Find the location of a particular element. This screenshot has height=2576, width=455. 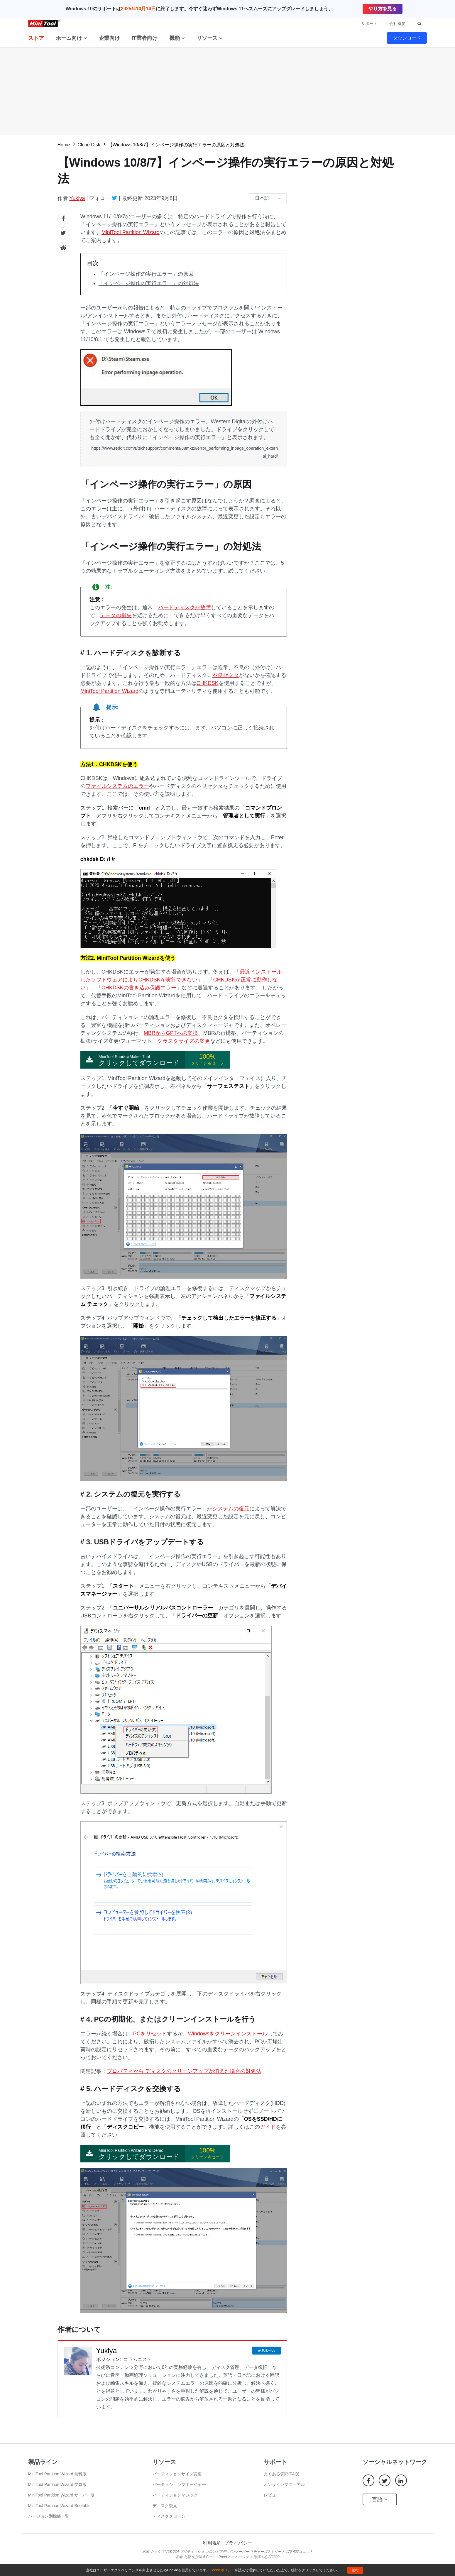

無料ダウロード is located at coordinates (227, 91).